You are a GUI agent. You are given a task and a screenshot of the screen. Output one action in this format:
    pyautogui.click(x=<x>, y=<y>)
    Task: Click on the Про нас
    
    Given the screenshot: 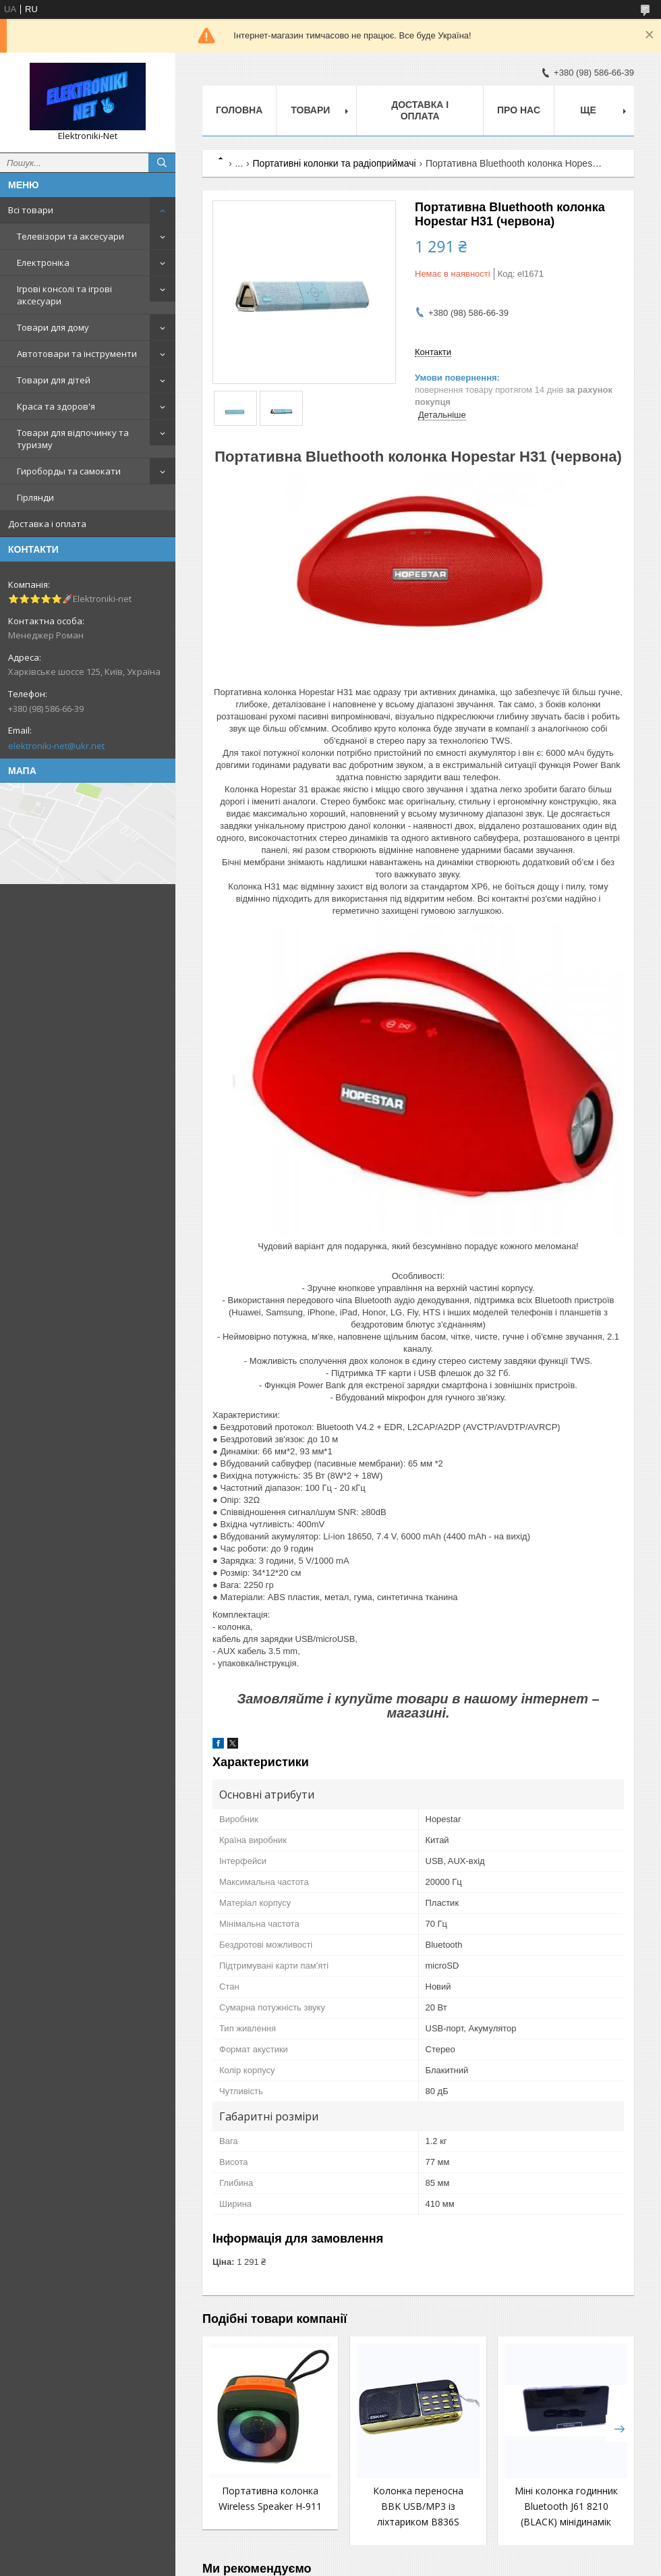 What is the action you would take?
    pyautogui.click(x=518, y=110)
    